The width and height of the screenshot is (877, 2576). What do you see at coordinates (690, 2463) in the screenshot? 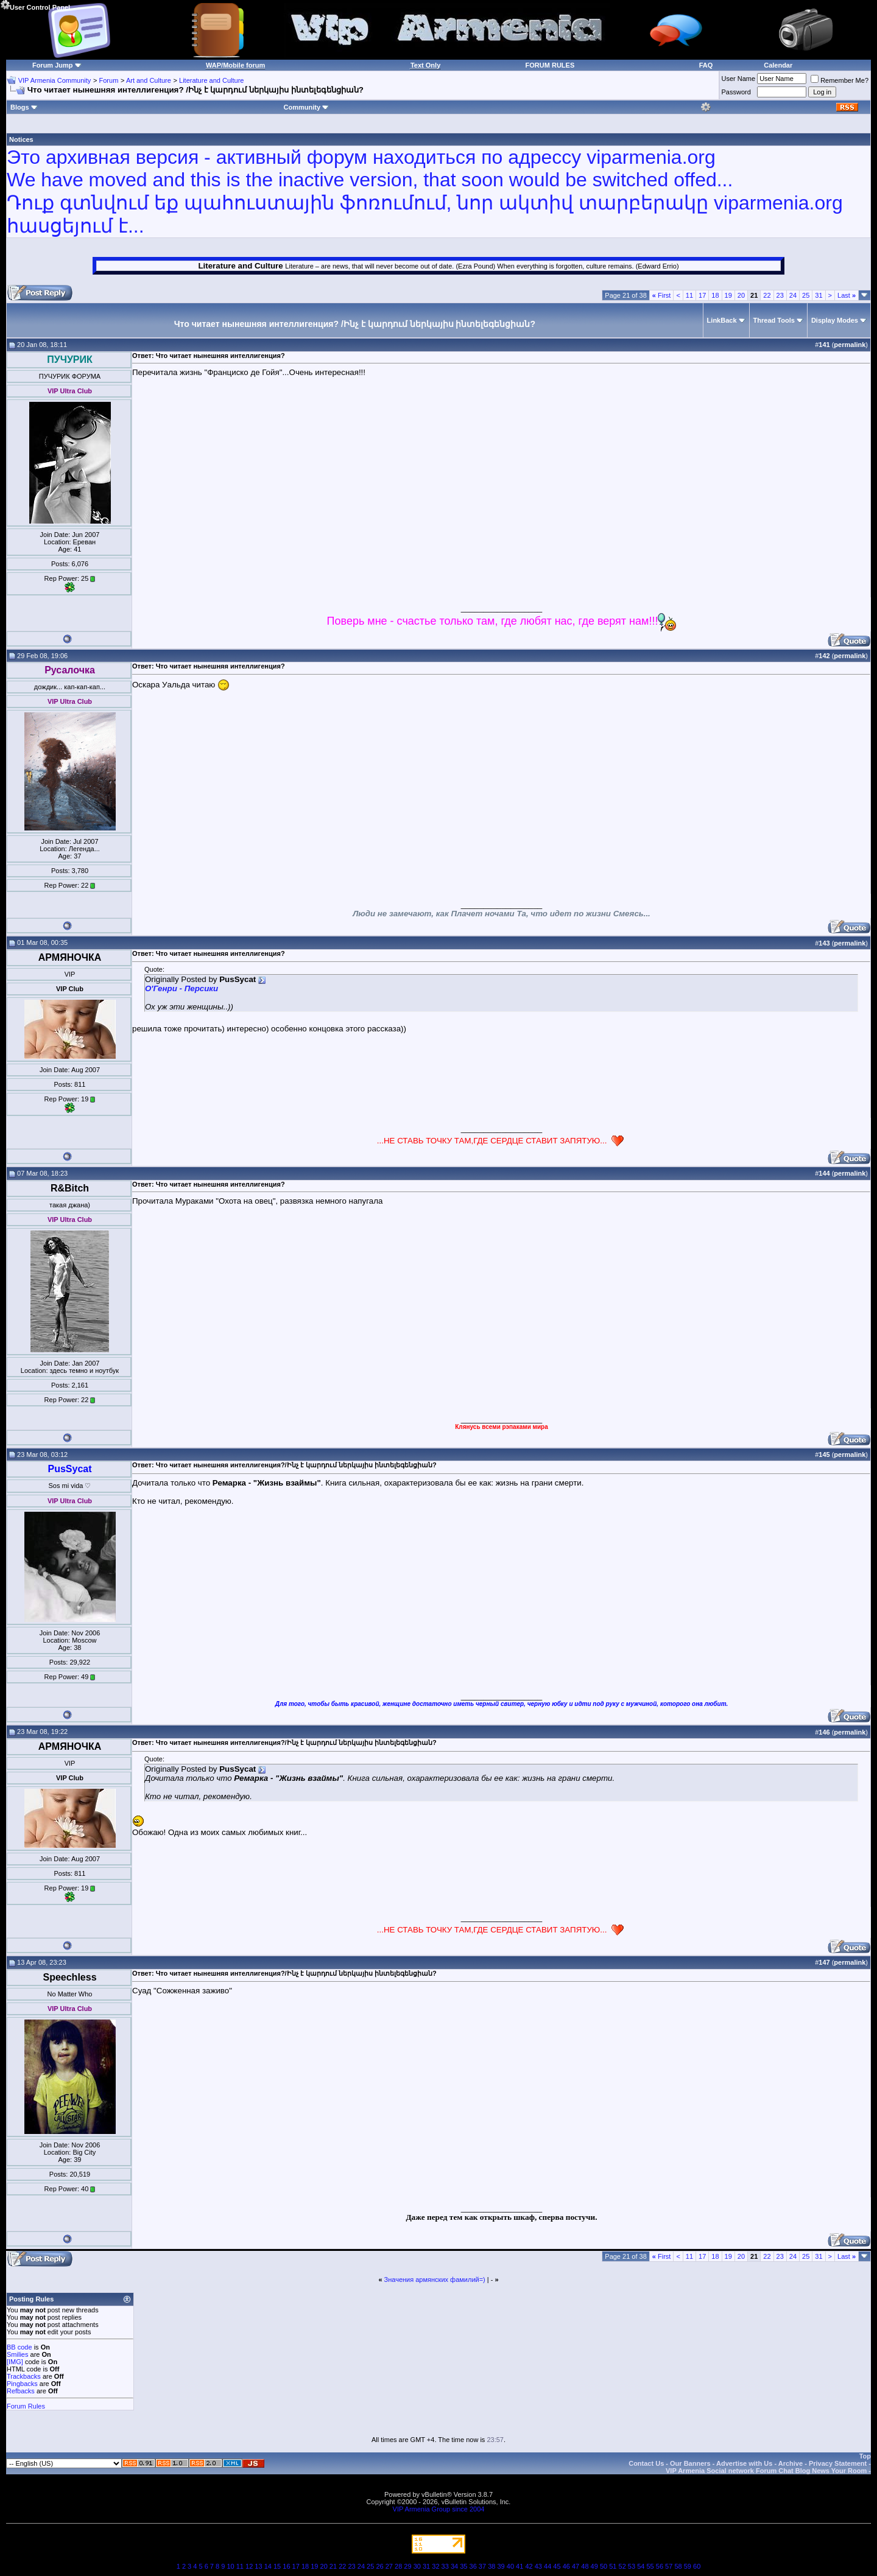
I see `Our Banners` at bounding box center [690, 2463].